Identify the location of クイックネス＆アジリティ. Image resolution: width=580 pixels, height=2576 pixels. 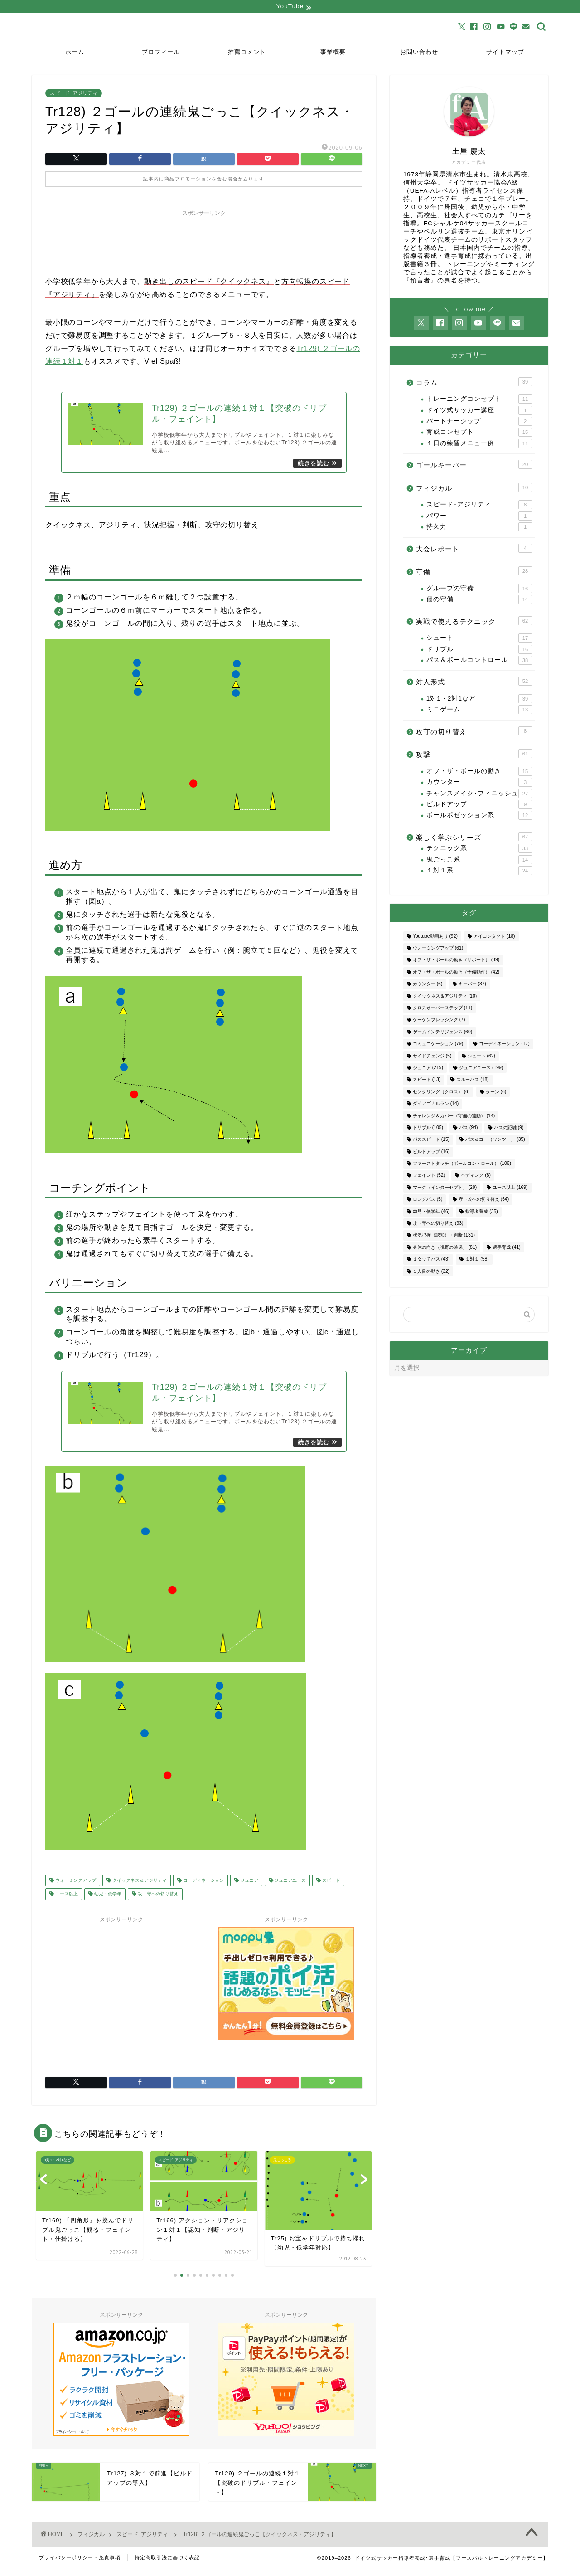
(139, 1887).